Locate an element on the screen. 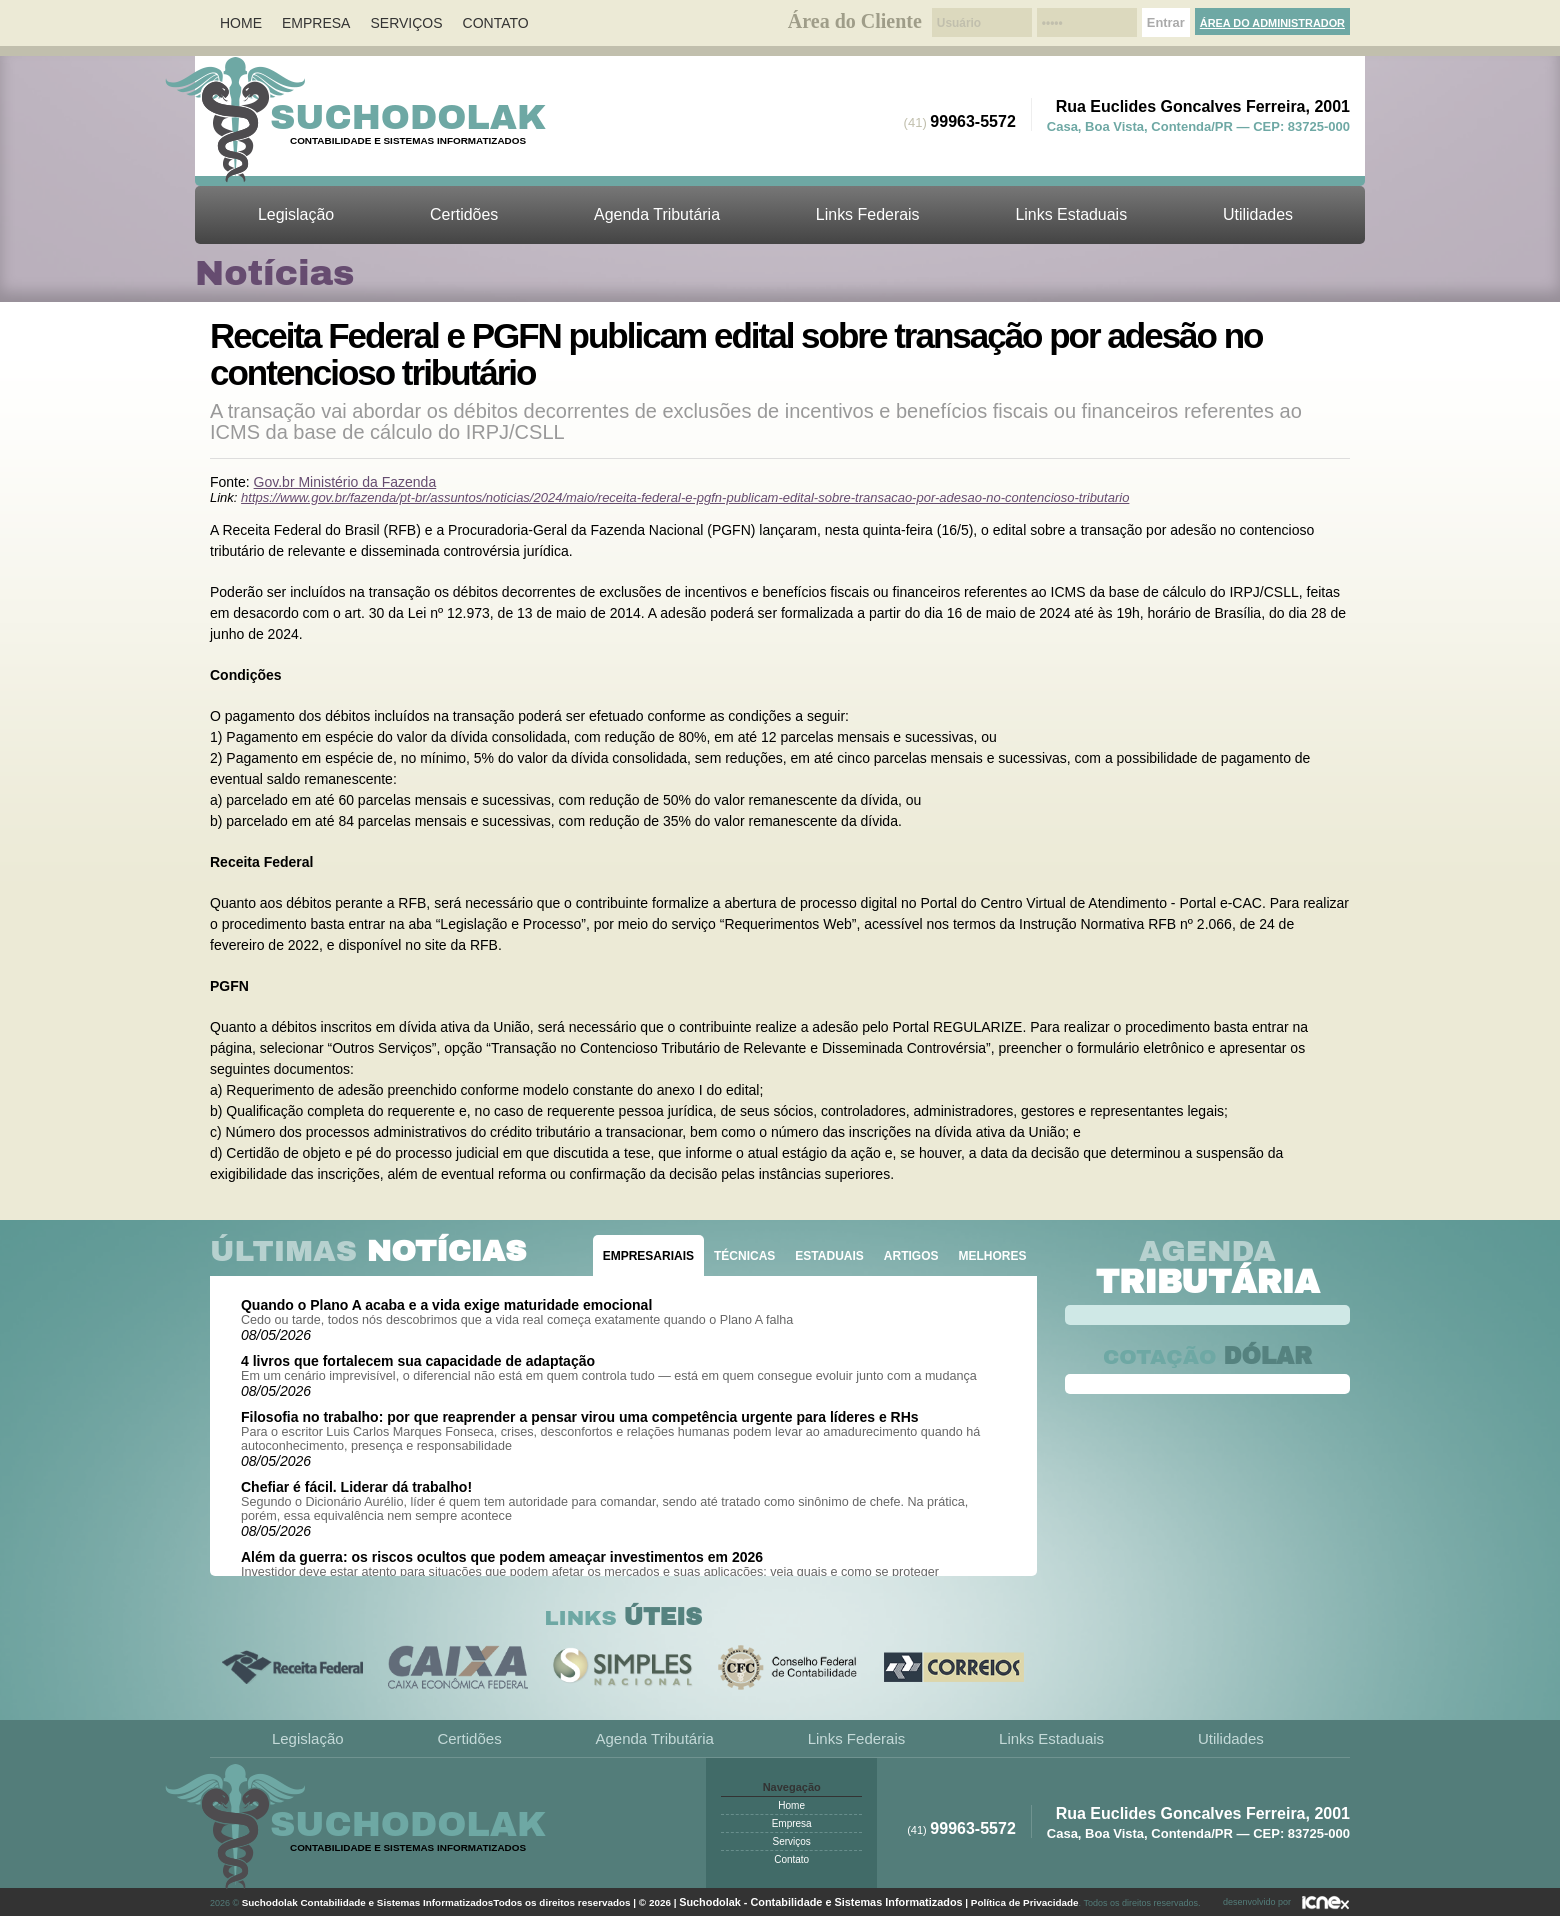 The image size is (1560, 1916). Links Estaduais is located at coordinates (1071, 214).